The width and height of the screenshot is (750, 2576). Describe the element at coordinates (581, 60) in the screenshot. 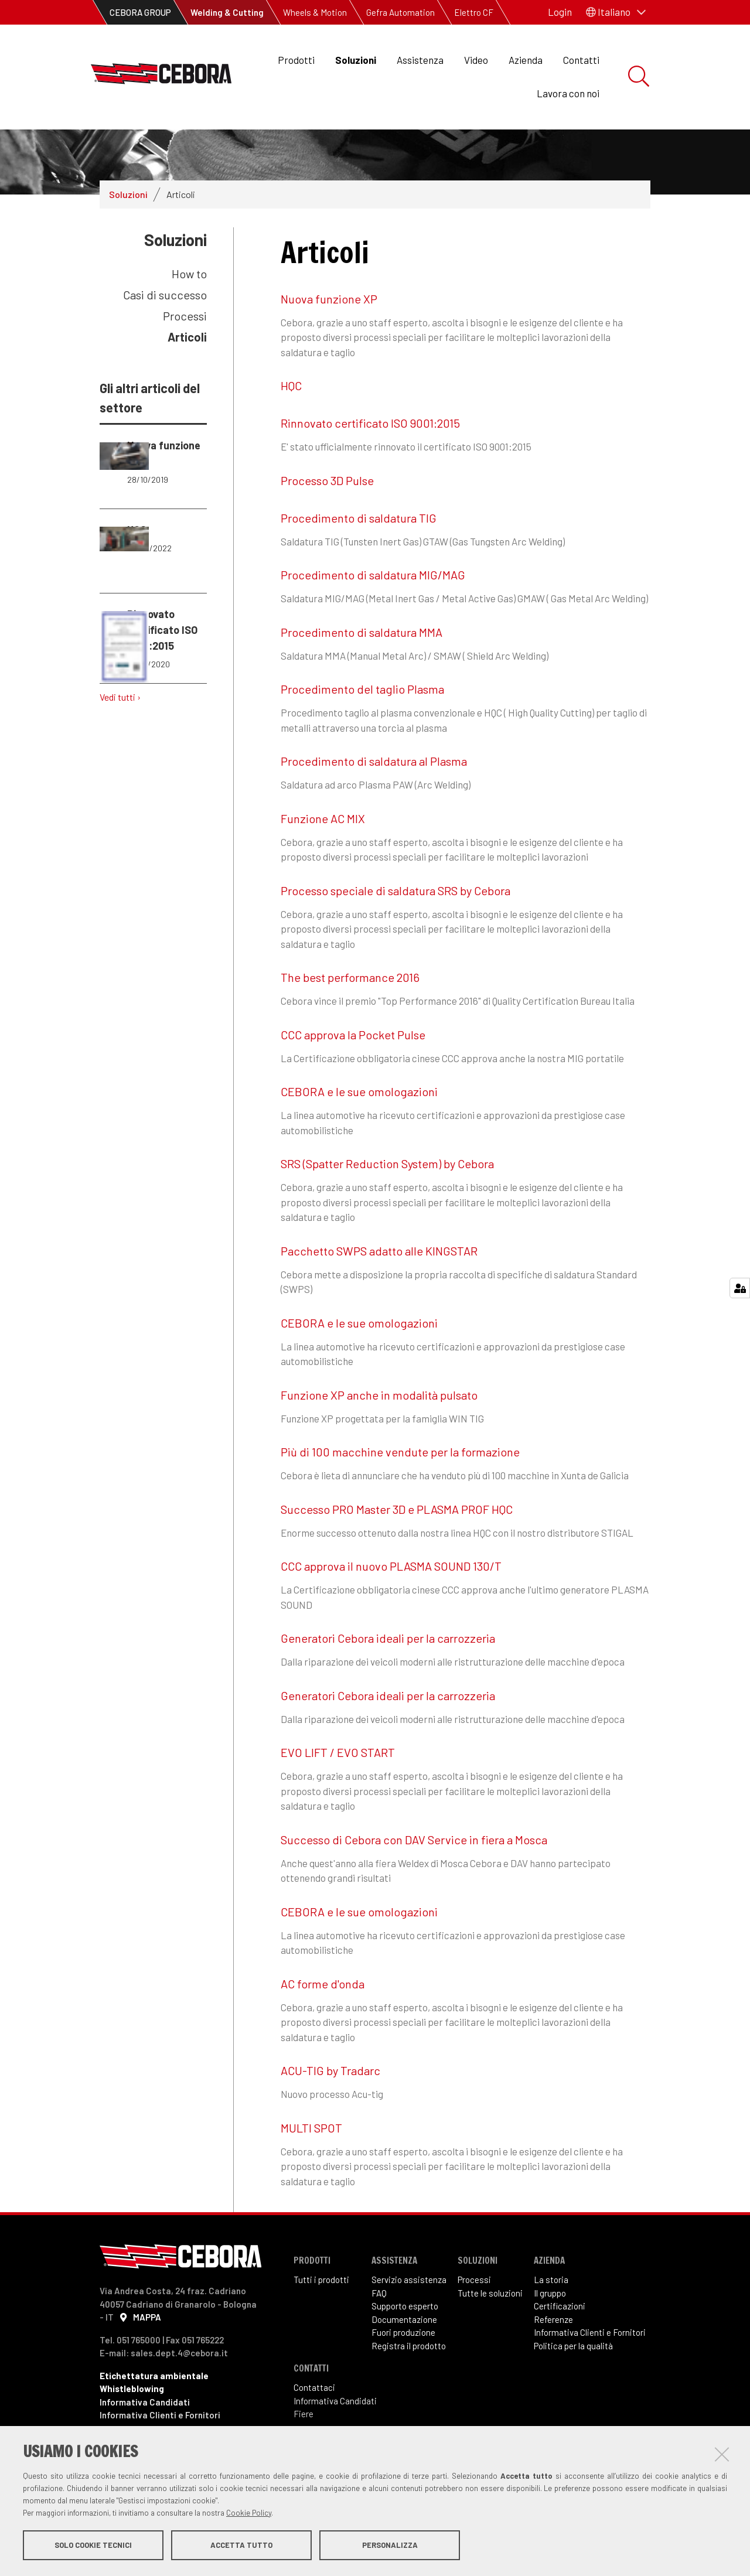

I see `Contatti` at that location.